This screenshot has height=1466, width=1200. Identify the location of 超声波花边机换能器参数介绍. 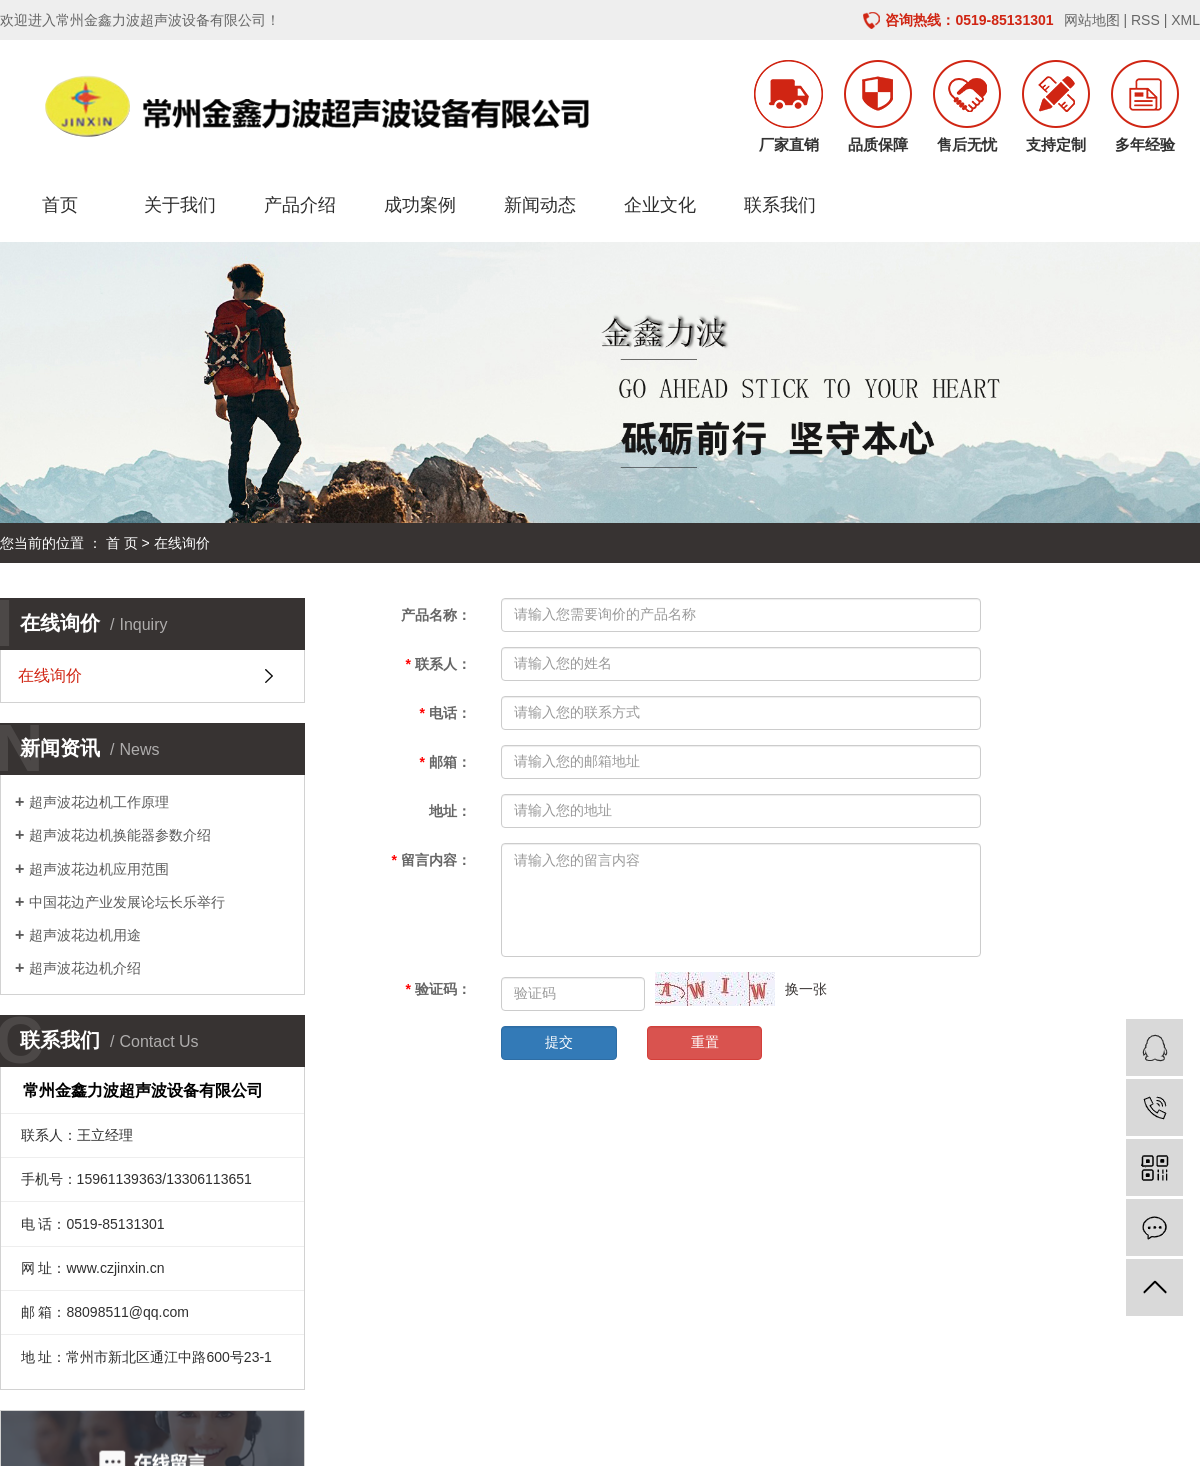
(120, 835).